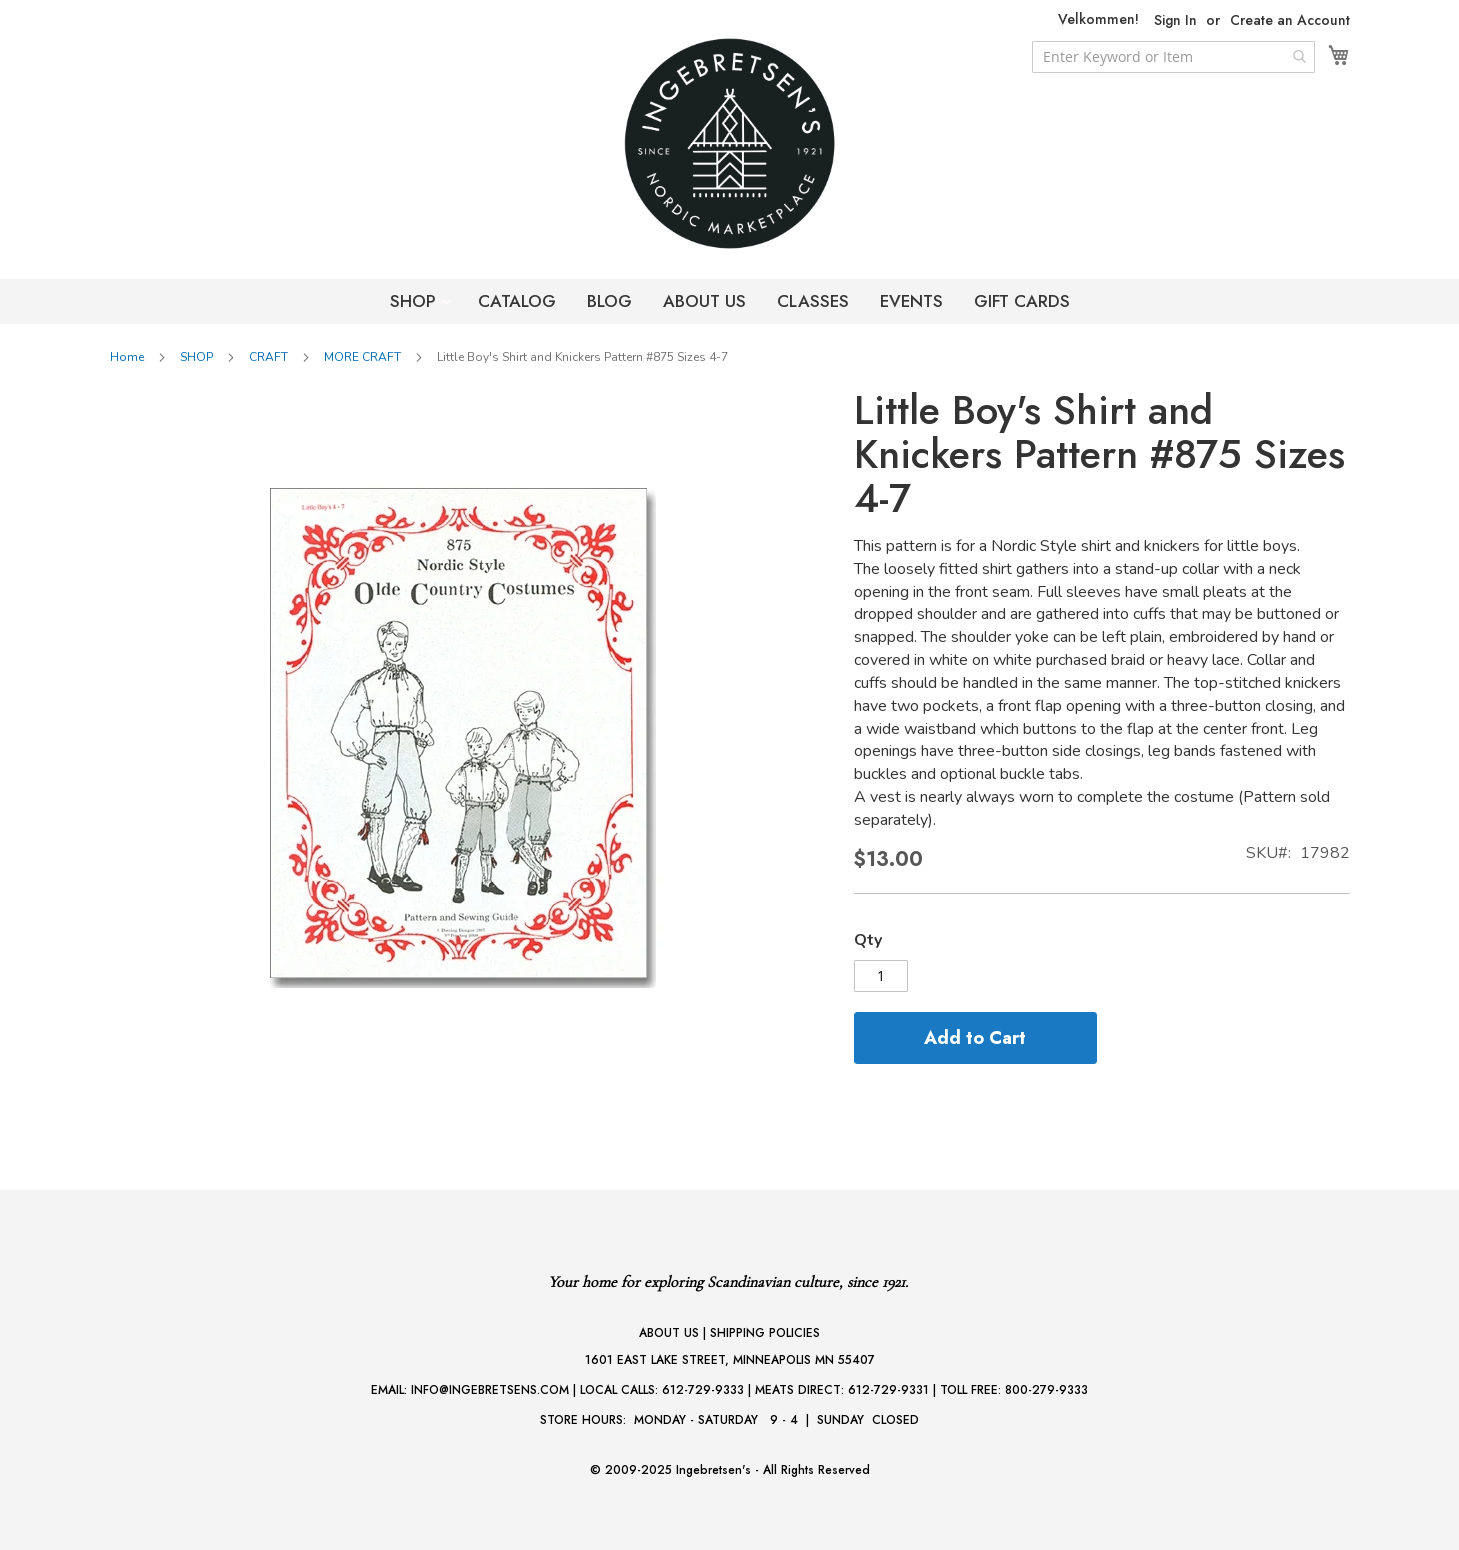  What do you see at coordinates (609, 301) in the screenshot?
I see `BLOG` at bounding box center [609, 301].